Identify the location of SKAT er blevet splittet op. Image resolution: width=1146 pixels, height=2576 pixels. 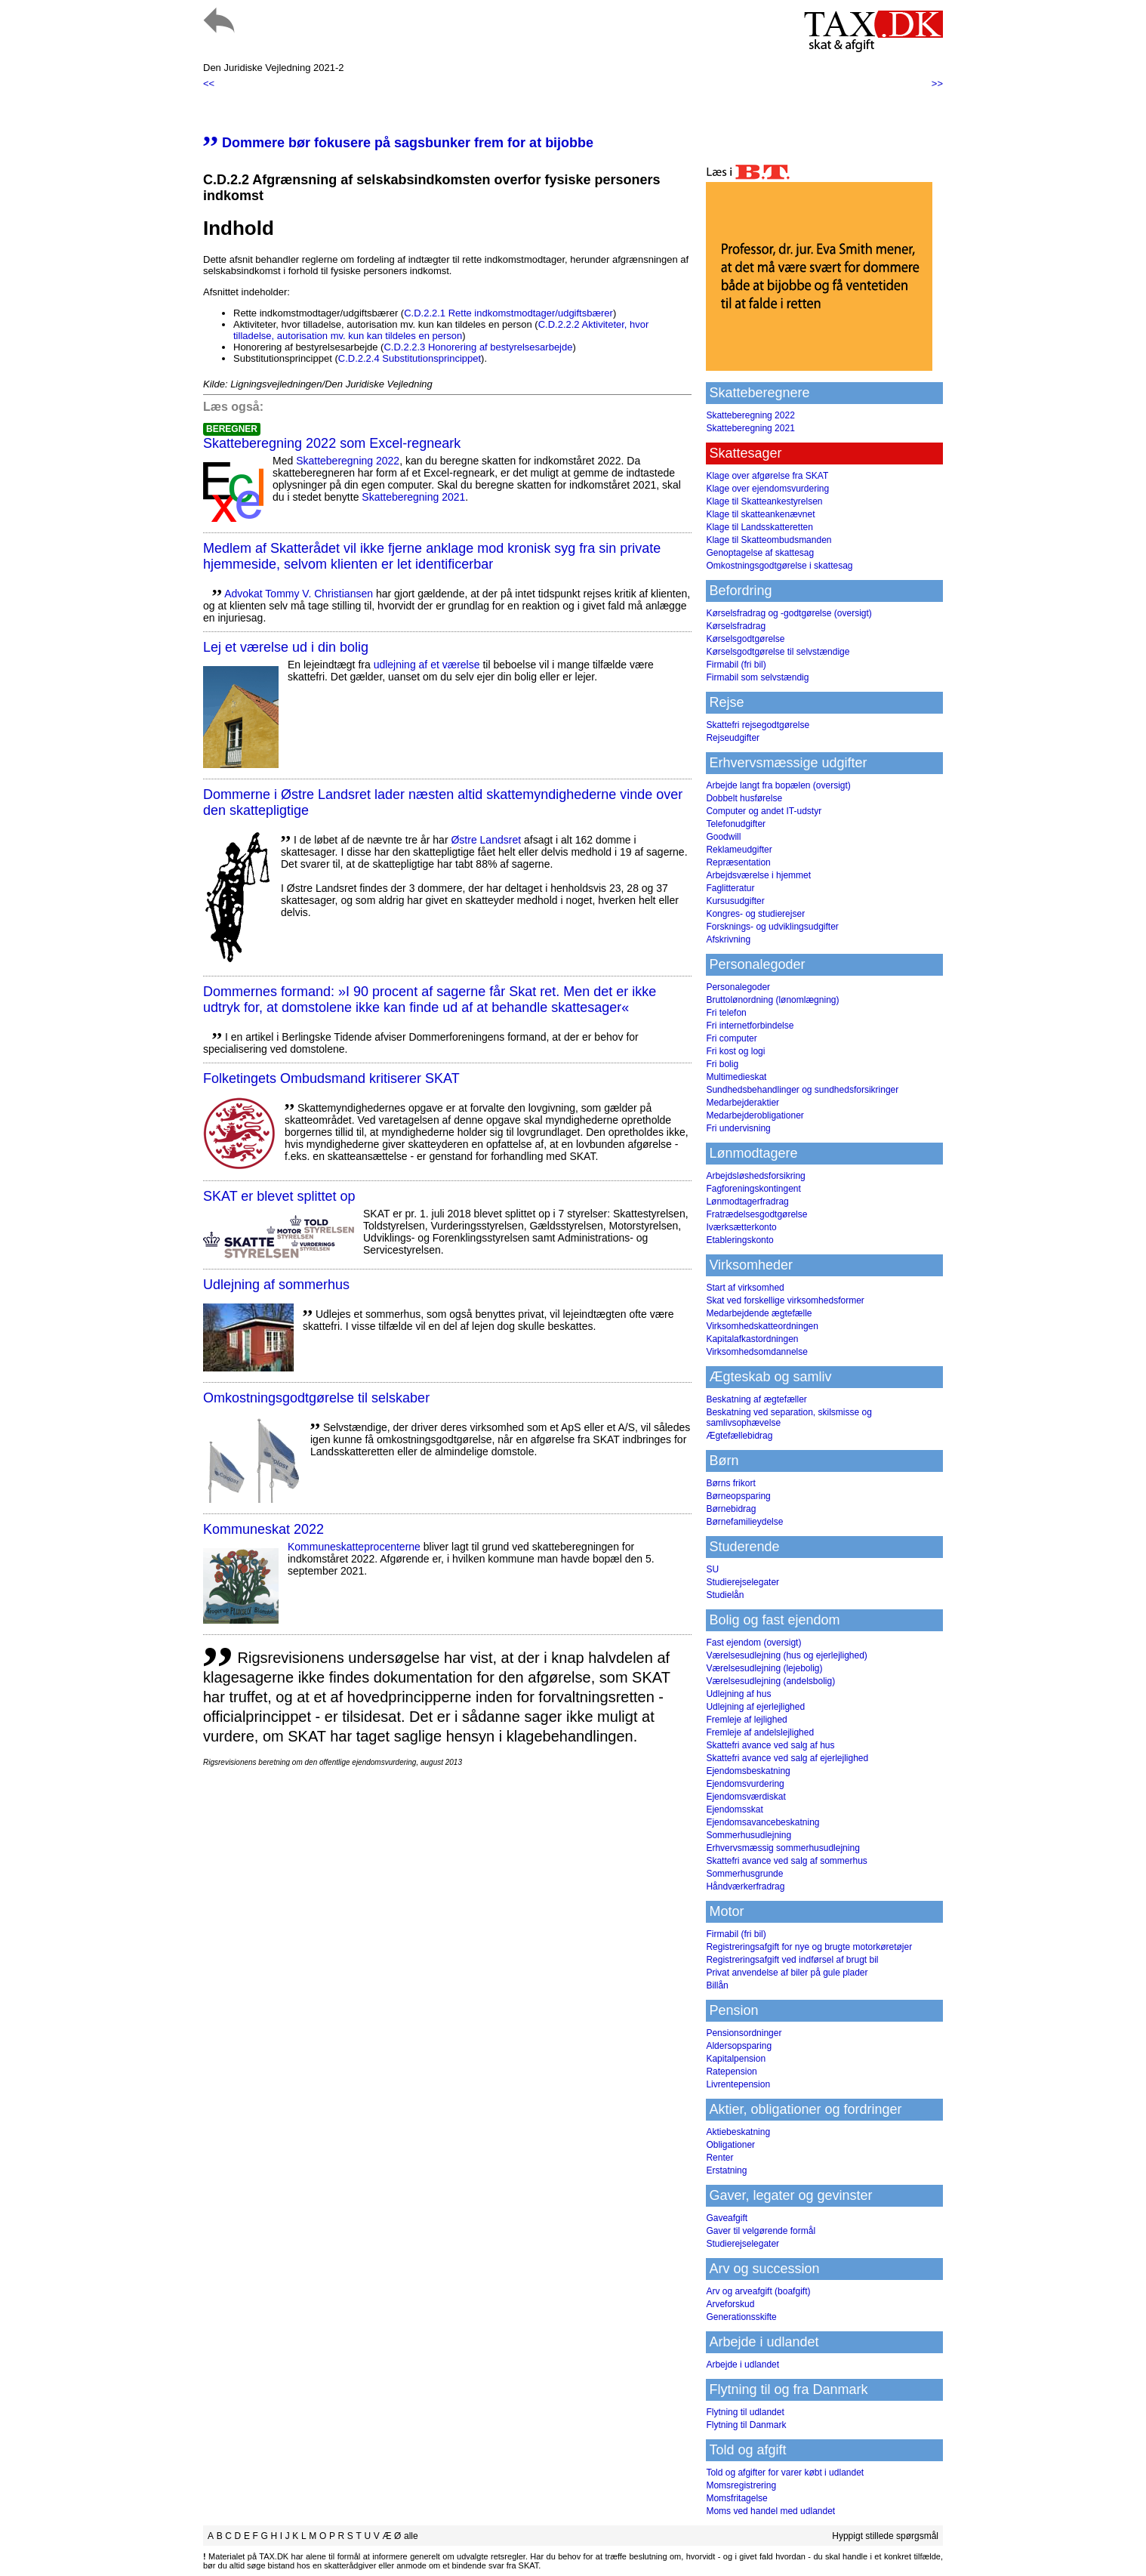
(279, 1196).